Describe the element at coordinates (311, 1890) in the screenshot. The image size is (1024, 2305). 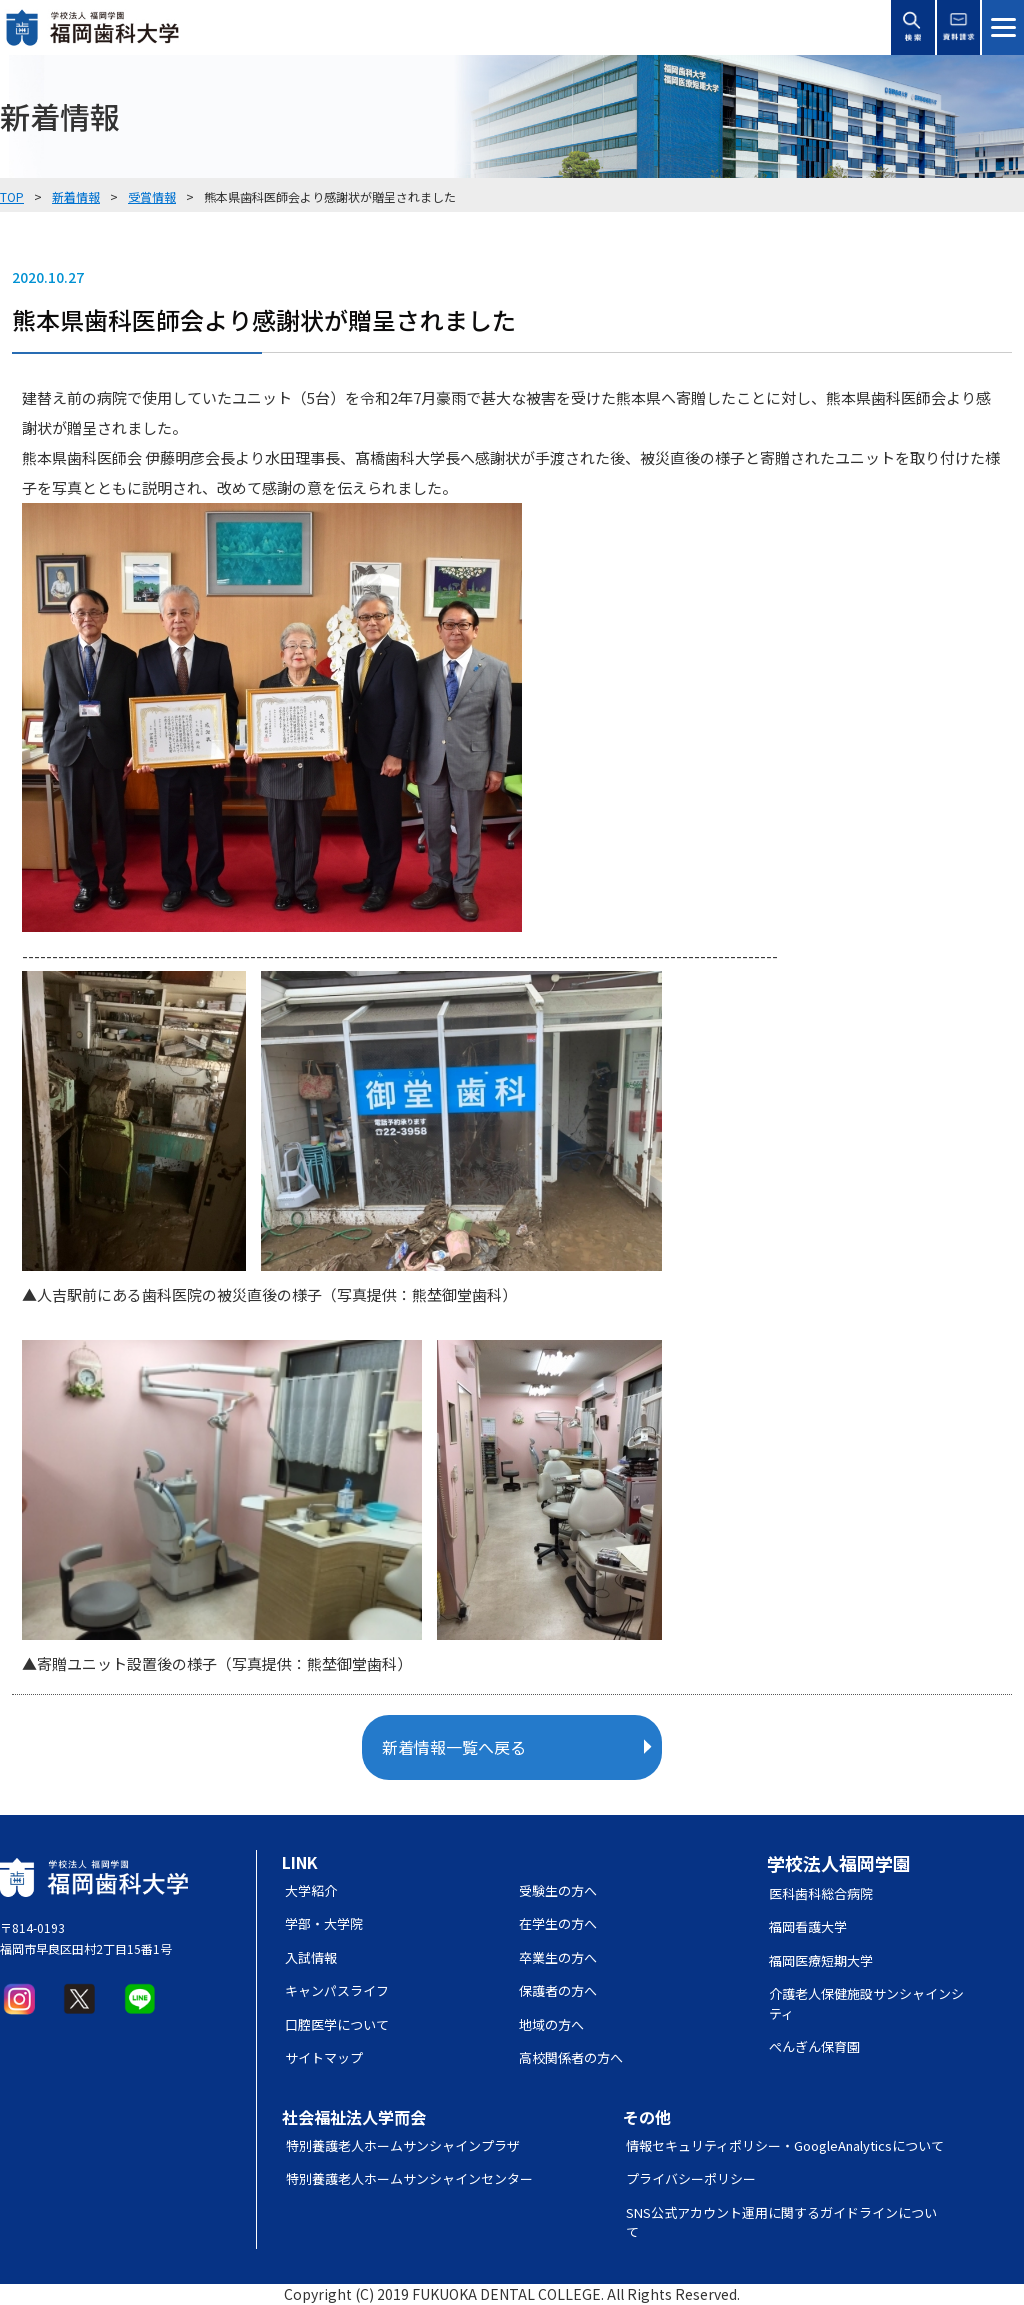
I see `大学紹介` at that location.